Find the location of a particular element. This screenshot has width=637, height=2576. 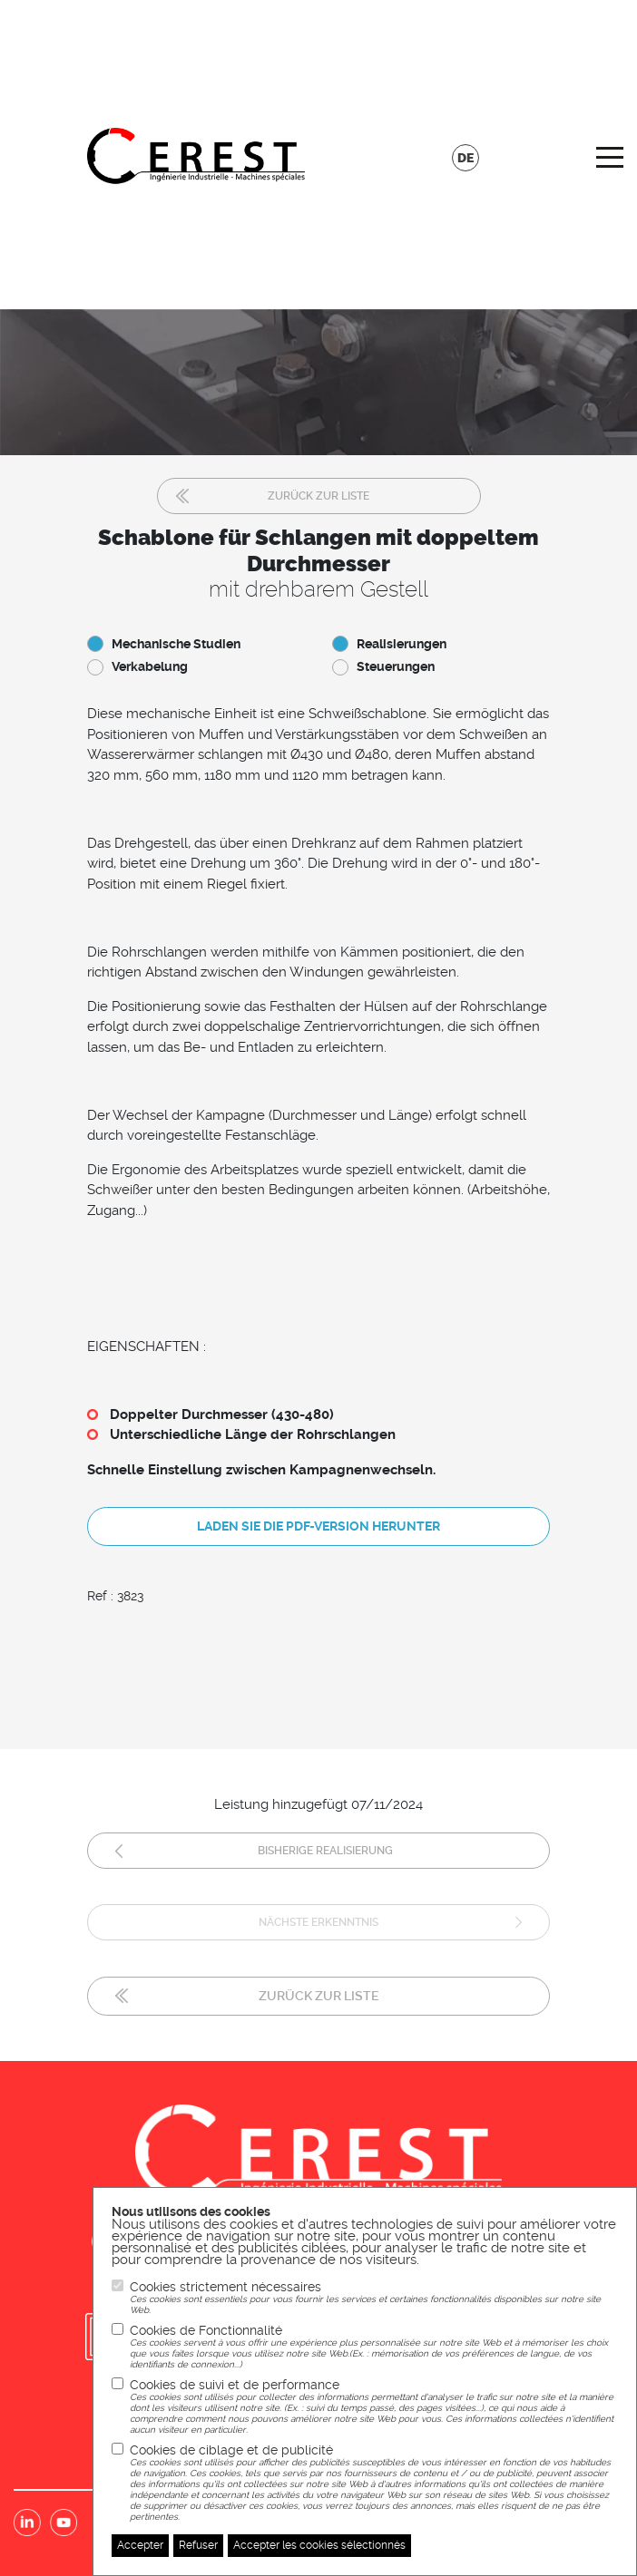

Bisherige Realisierung is located at coordinates (325, 1850).